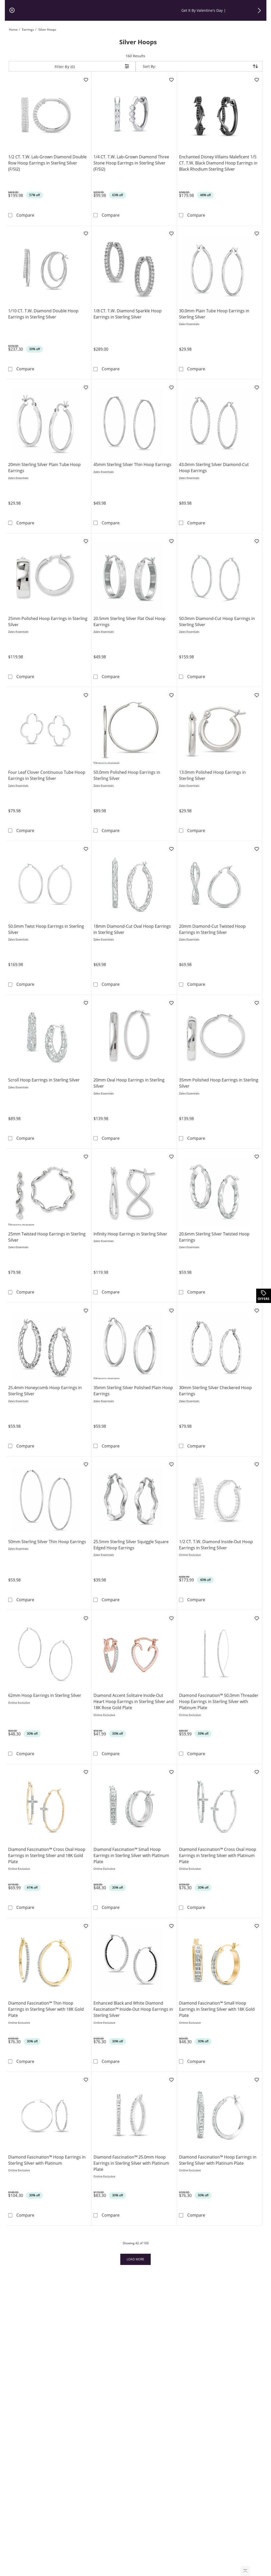  I want to click on [Add to favorites - Diamond Fascination™ 25.0mm Hoop Earrings in Sterling Silver with Platinum Plate], so click(171, 2079).